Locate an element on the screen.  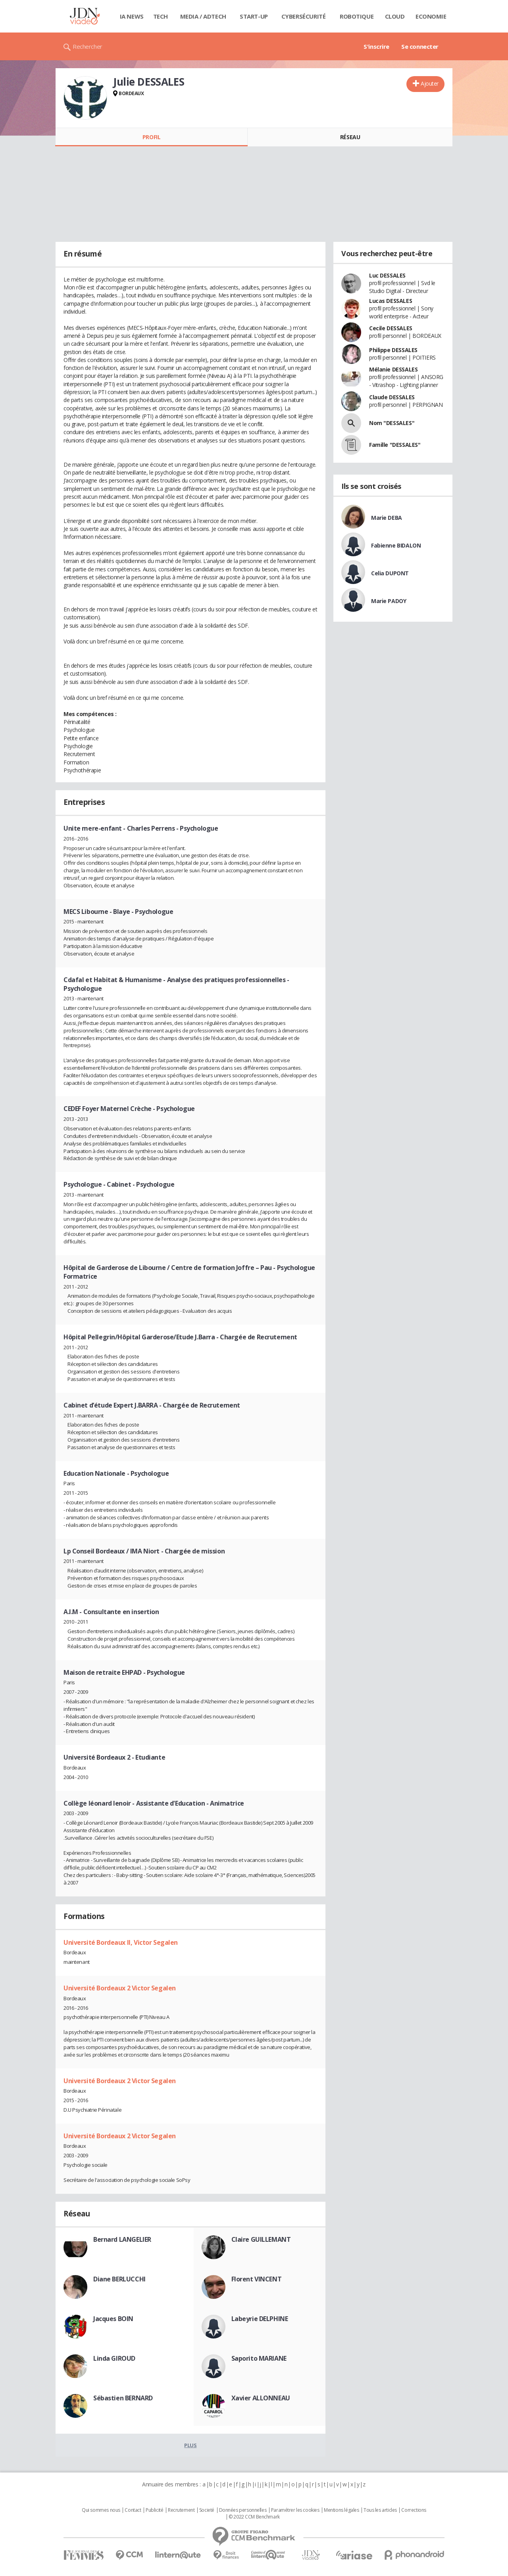
Mélanie DESSALES is located at coordinates (393, 369).